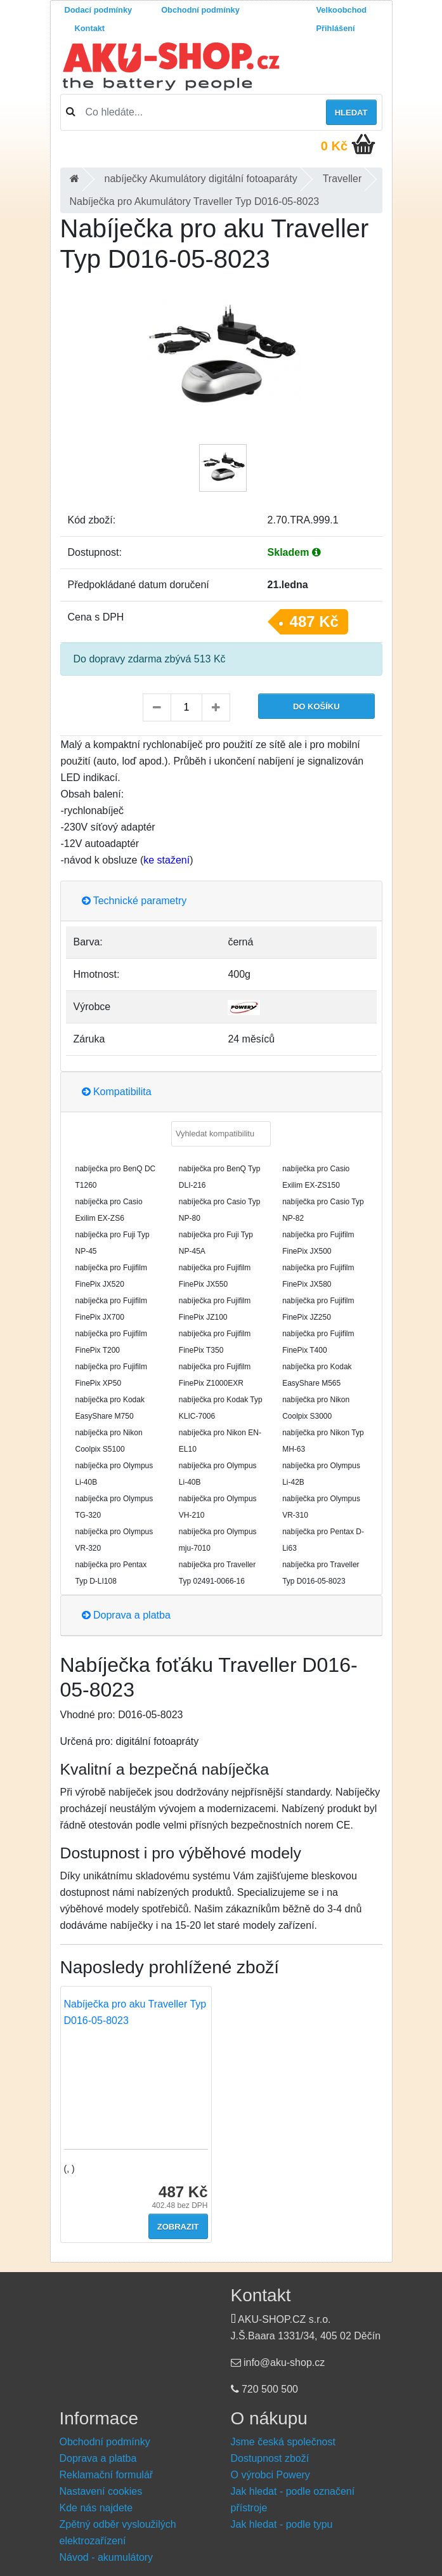 This screenshot has width=442, height=2576. What do you see at coordinates (314, 621) in the screenshot?
I see `487 Kč` at bounding box center [314, 621].